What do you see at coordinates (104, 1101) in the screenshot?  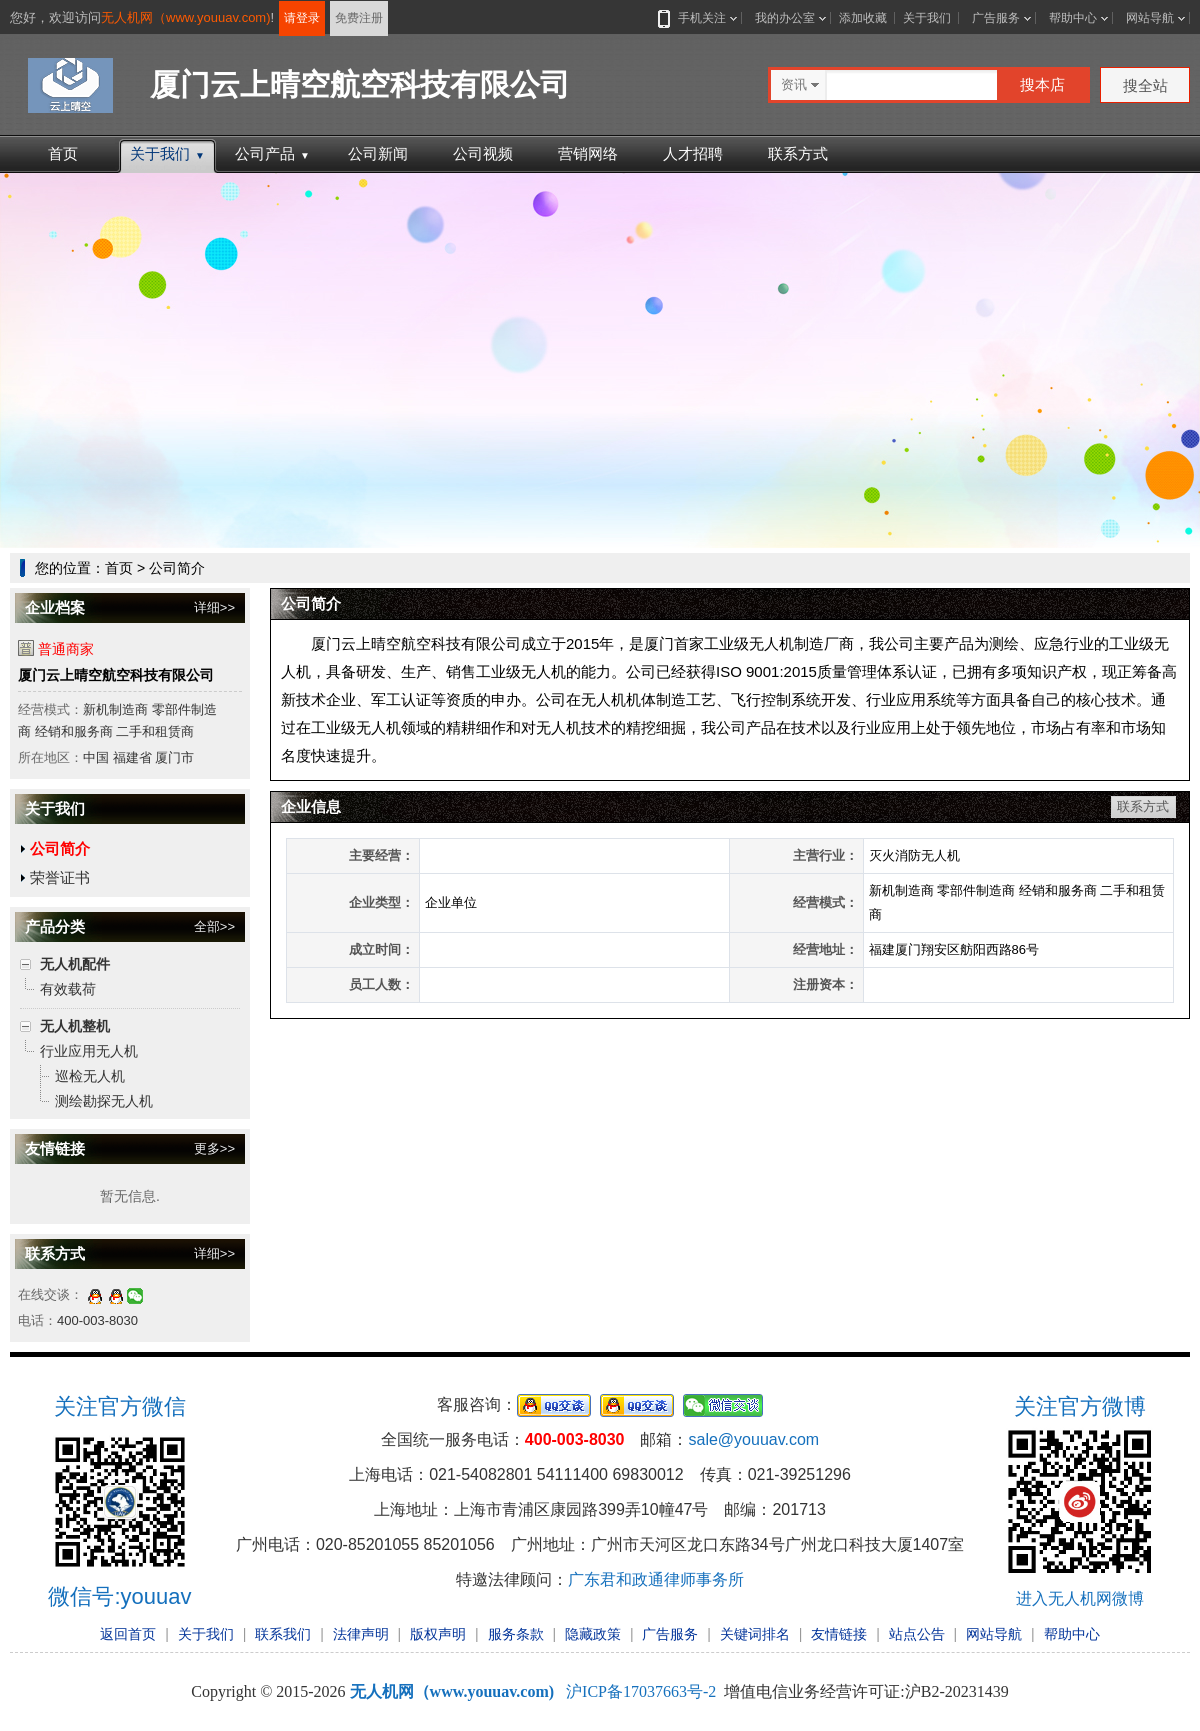 I see `测绘勘探无人机` at bounding box center [104, 1101].